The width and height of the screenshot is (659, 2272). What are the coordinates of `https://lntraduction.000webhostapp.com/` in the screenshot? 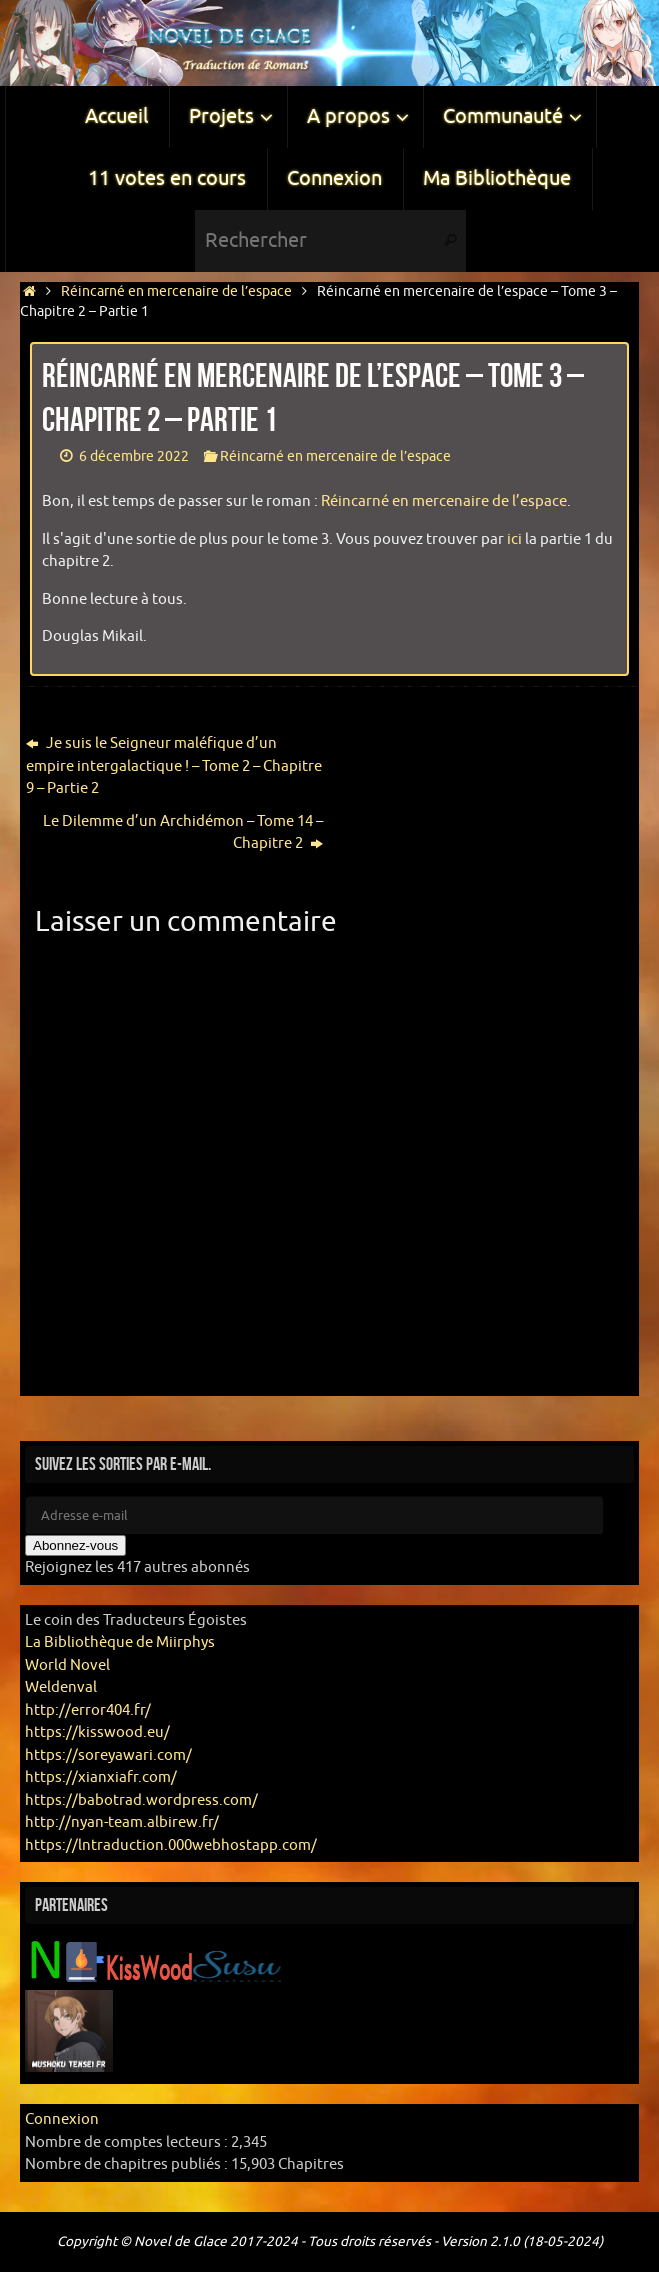 It's located at (171, 1845).